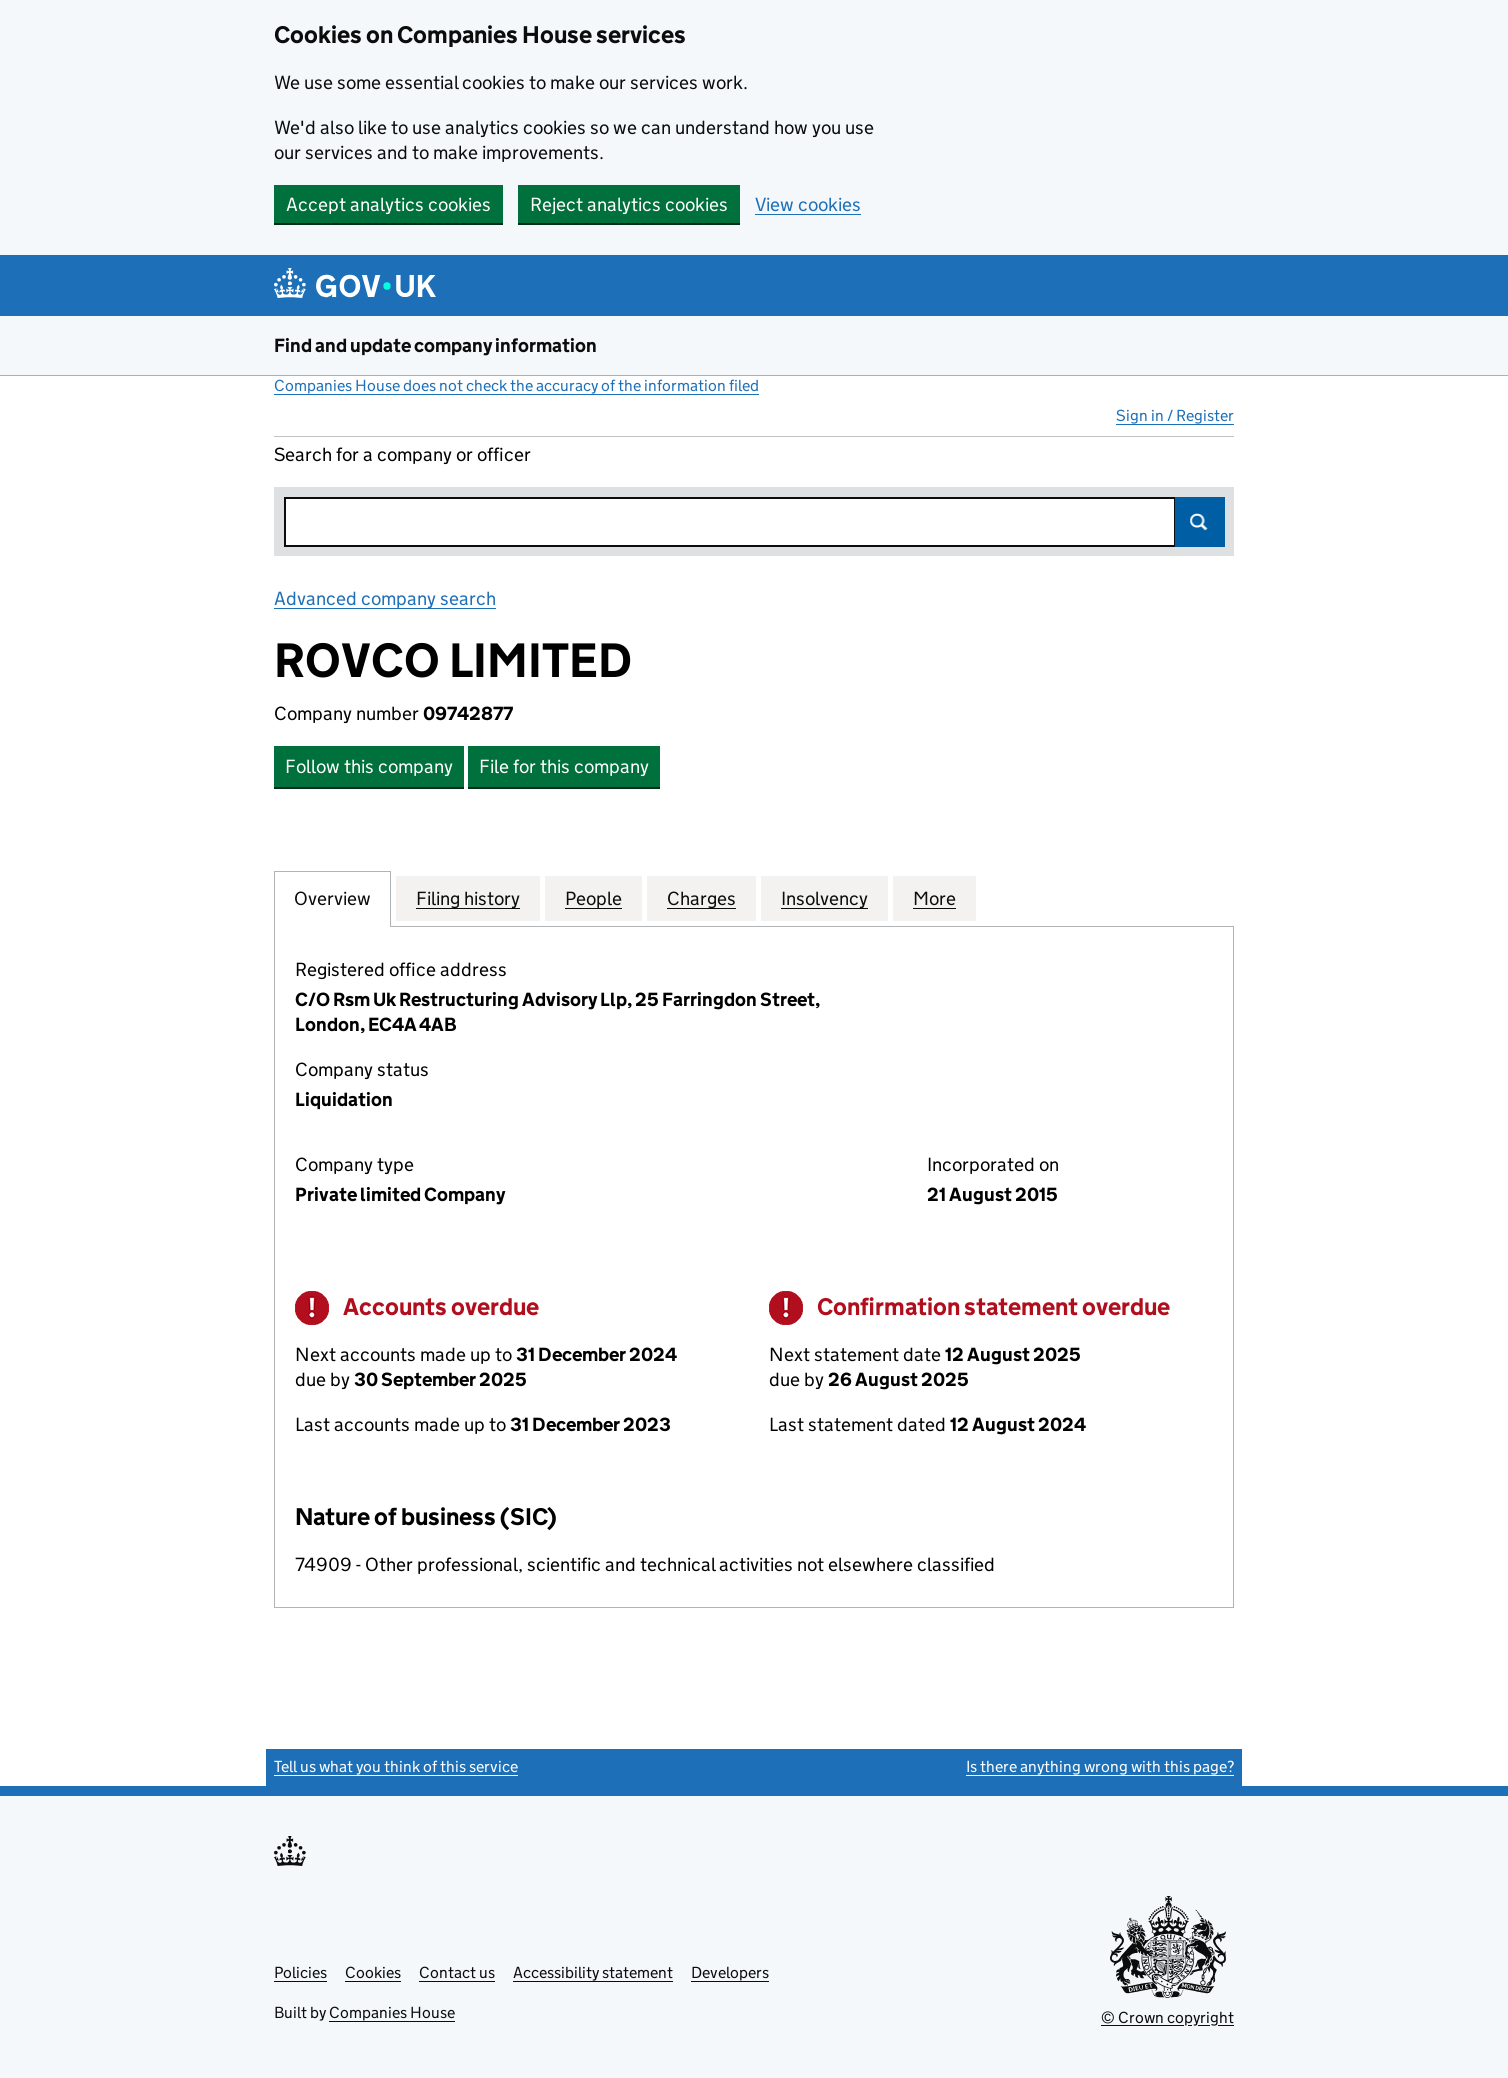 This screenshot has height=2078, width=1508. What do you see at coordinates (332, 898) in the screenshot?
I see `Overview [tab]` at bounding box center [332, 898].